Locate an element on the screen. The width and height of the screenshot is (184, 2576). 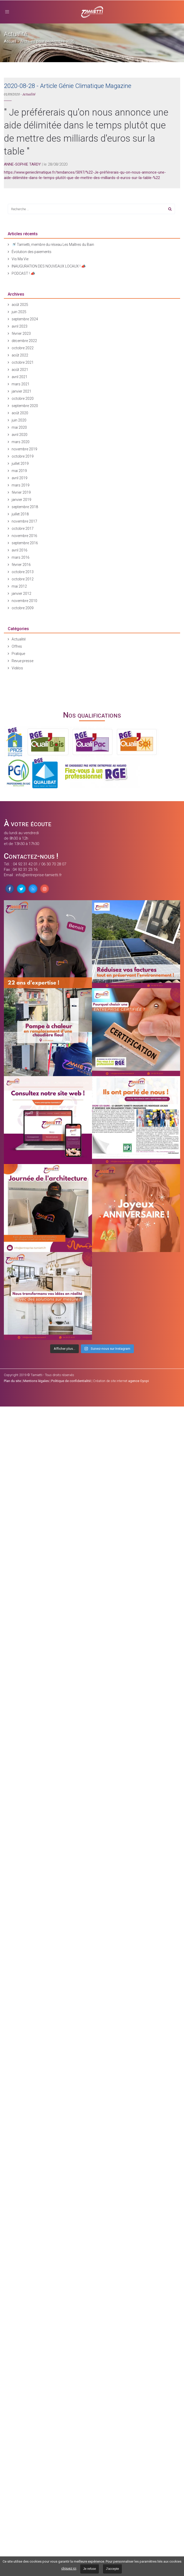
janvier 2012 is located at coordinates (21, 593).